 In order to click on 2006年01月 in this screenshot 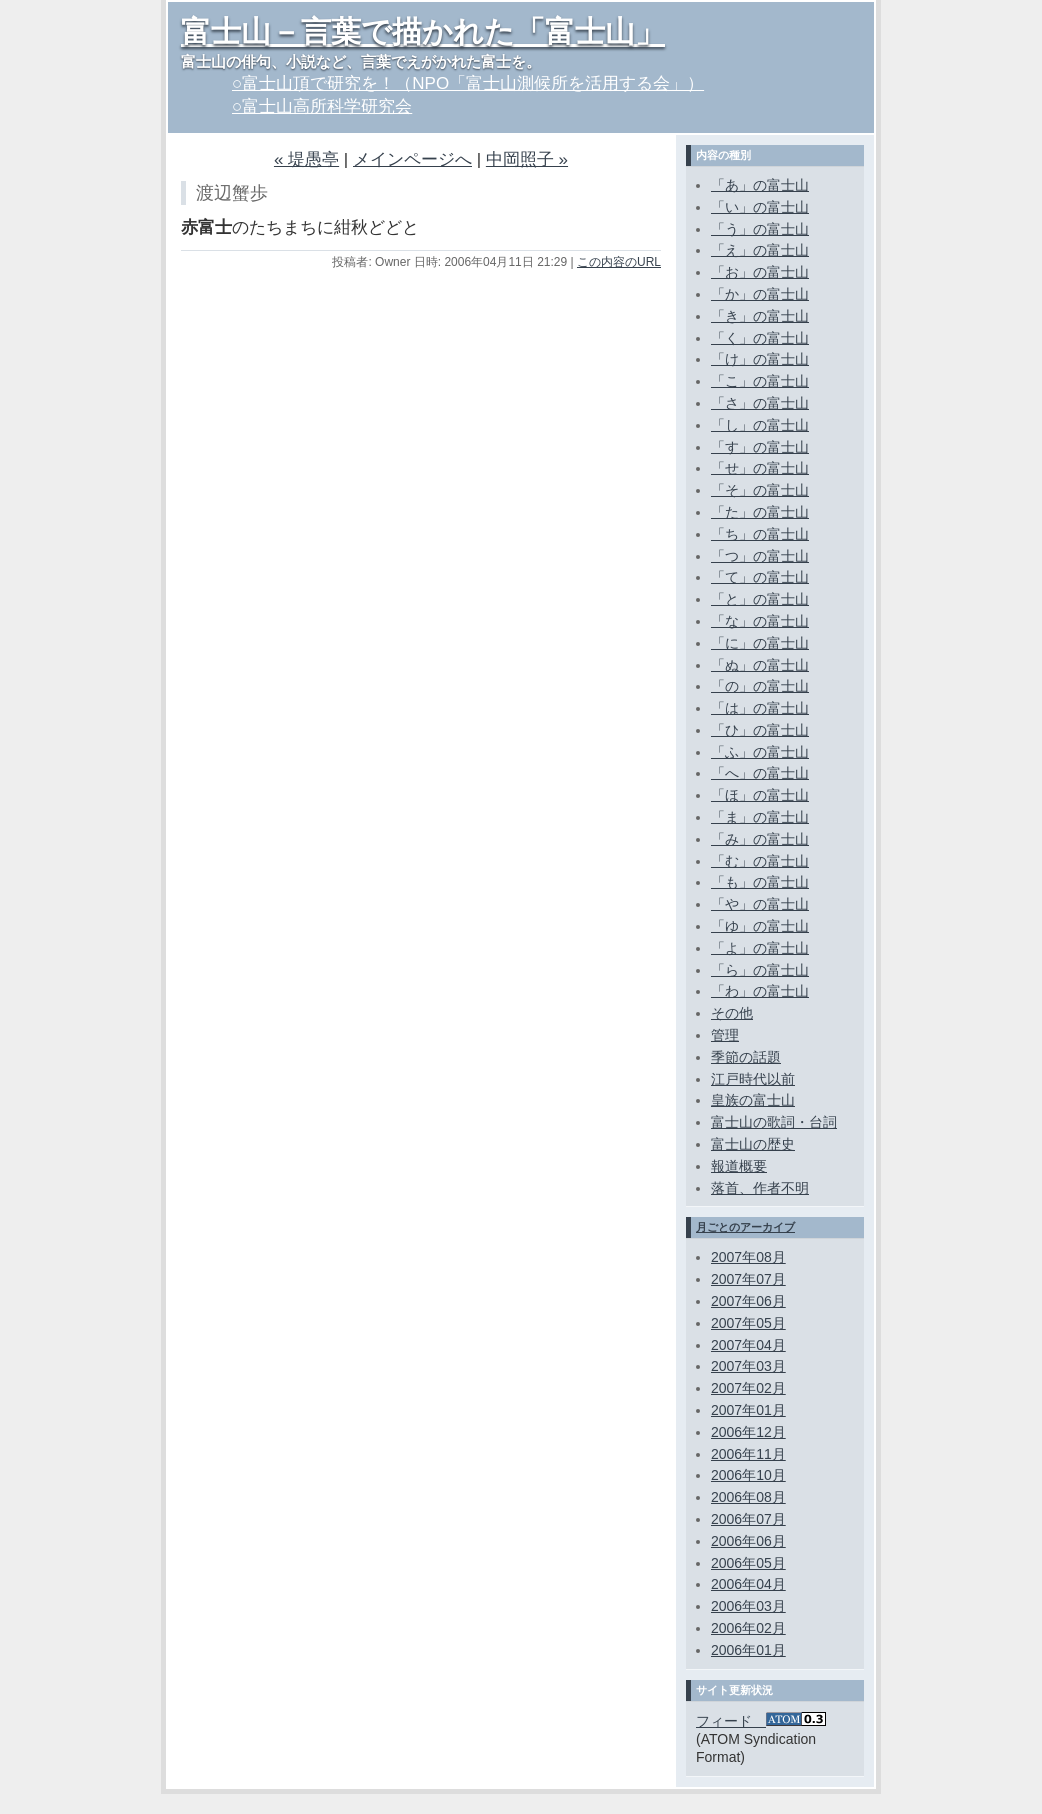, I will do `click(748, 1650)`.